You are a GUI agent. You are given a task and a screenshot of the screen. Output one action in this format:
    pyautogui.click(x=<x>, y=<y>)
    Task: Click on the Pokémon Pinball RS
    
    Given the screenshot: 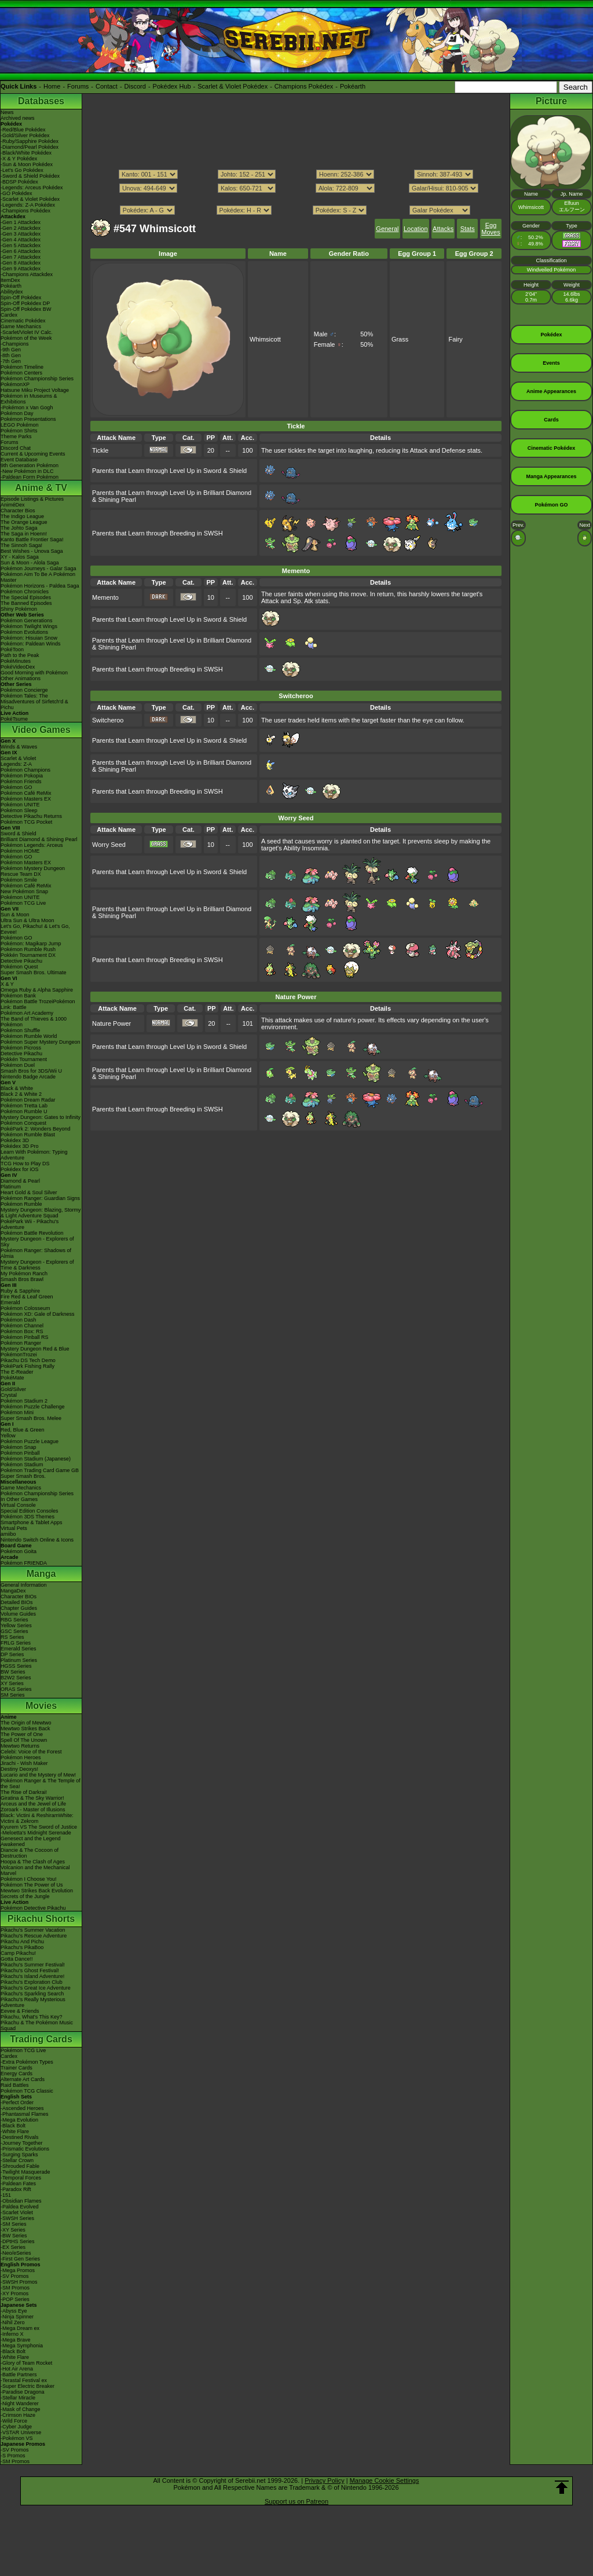 What is the action you would take?
    pyautogui.click(x=25, y=1337)
    